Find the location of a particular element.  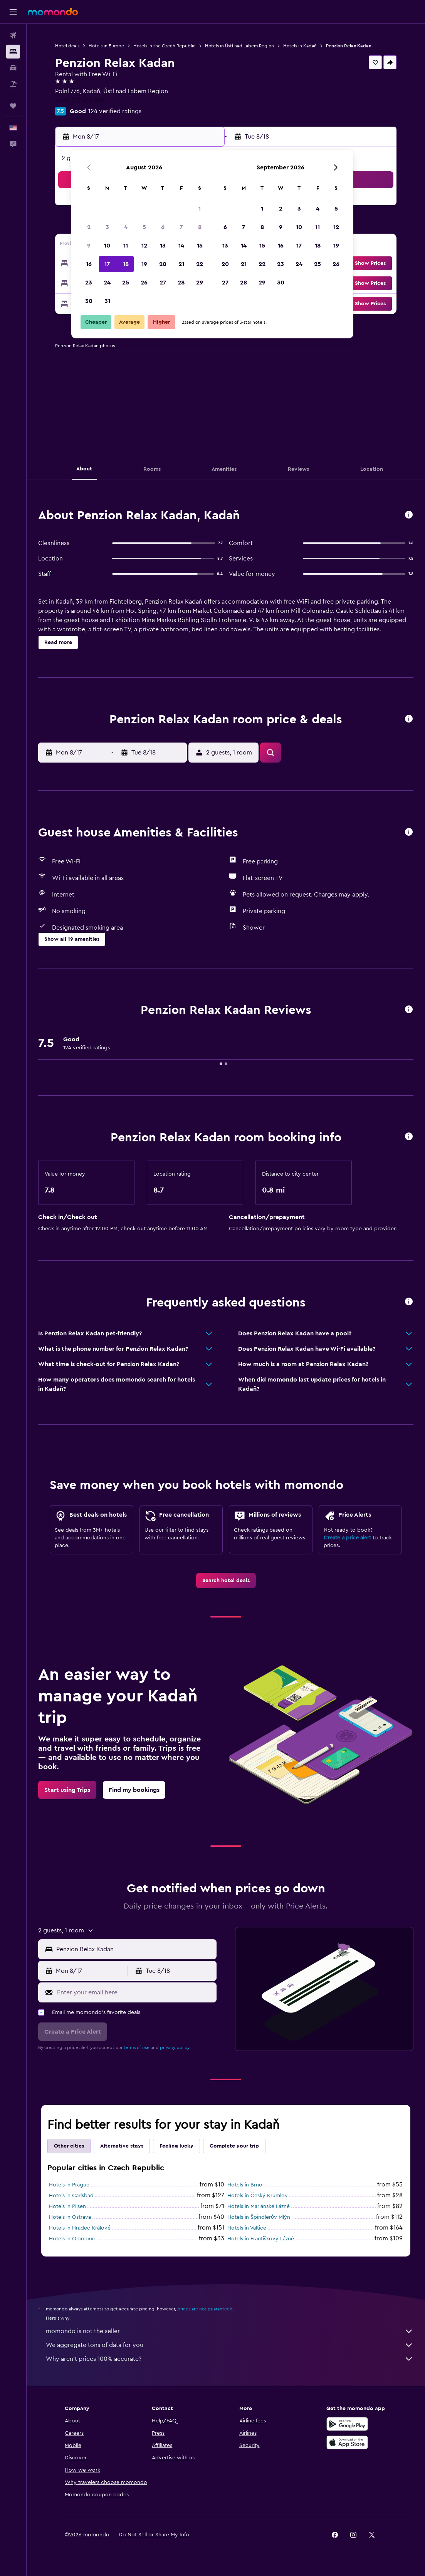

[Download on the App Store] is located at coordinates (347, 2442).